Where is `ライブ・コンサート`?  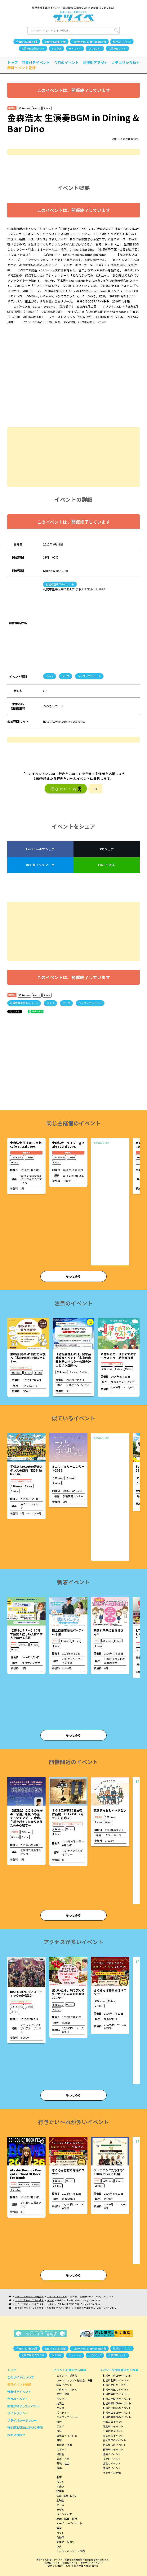 ライブ・コンサート is located at coordinates (89, 676).